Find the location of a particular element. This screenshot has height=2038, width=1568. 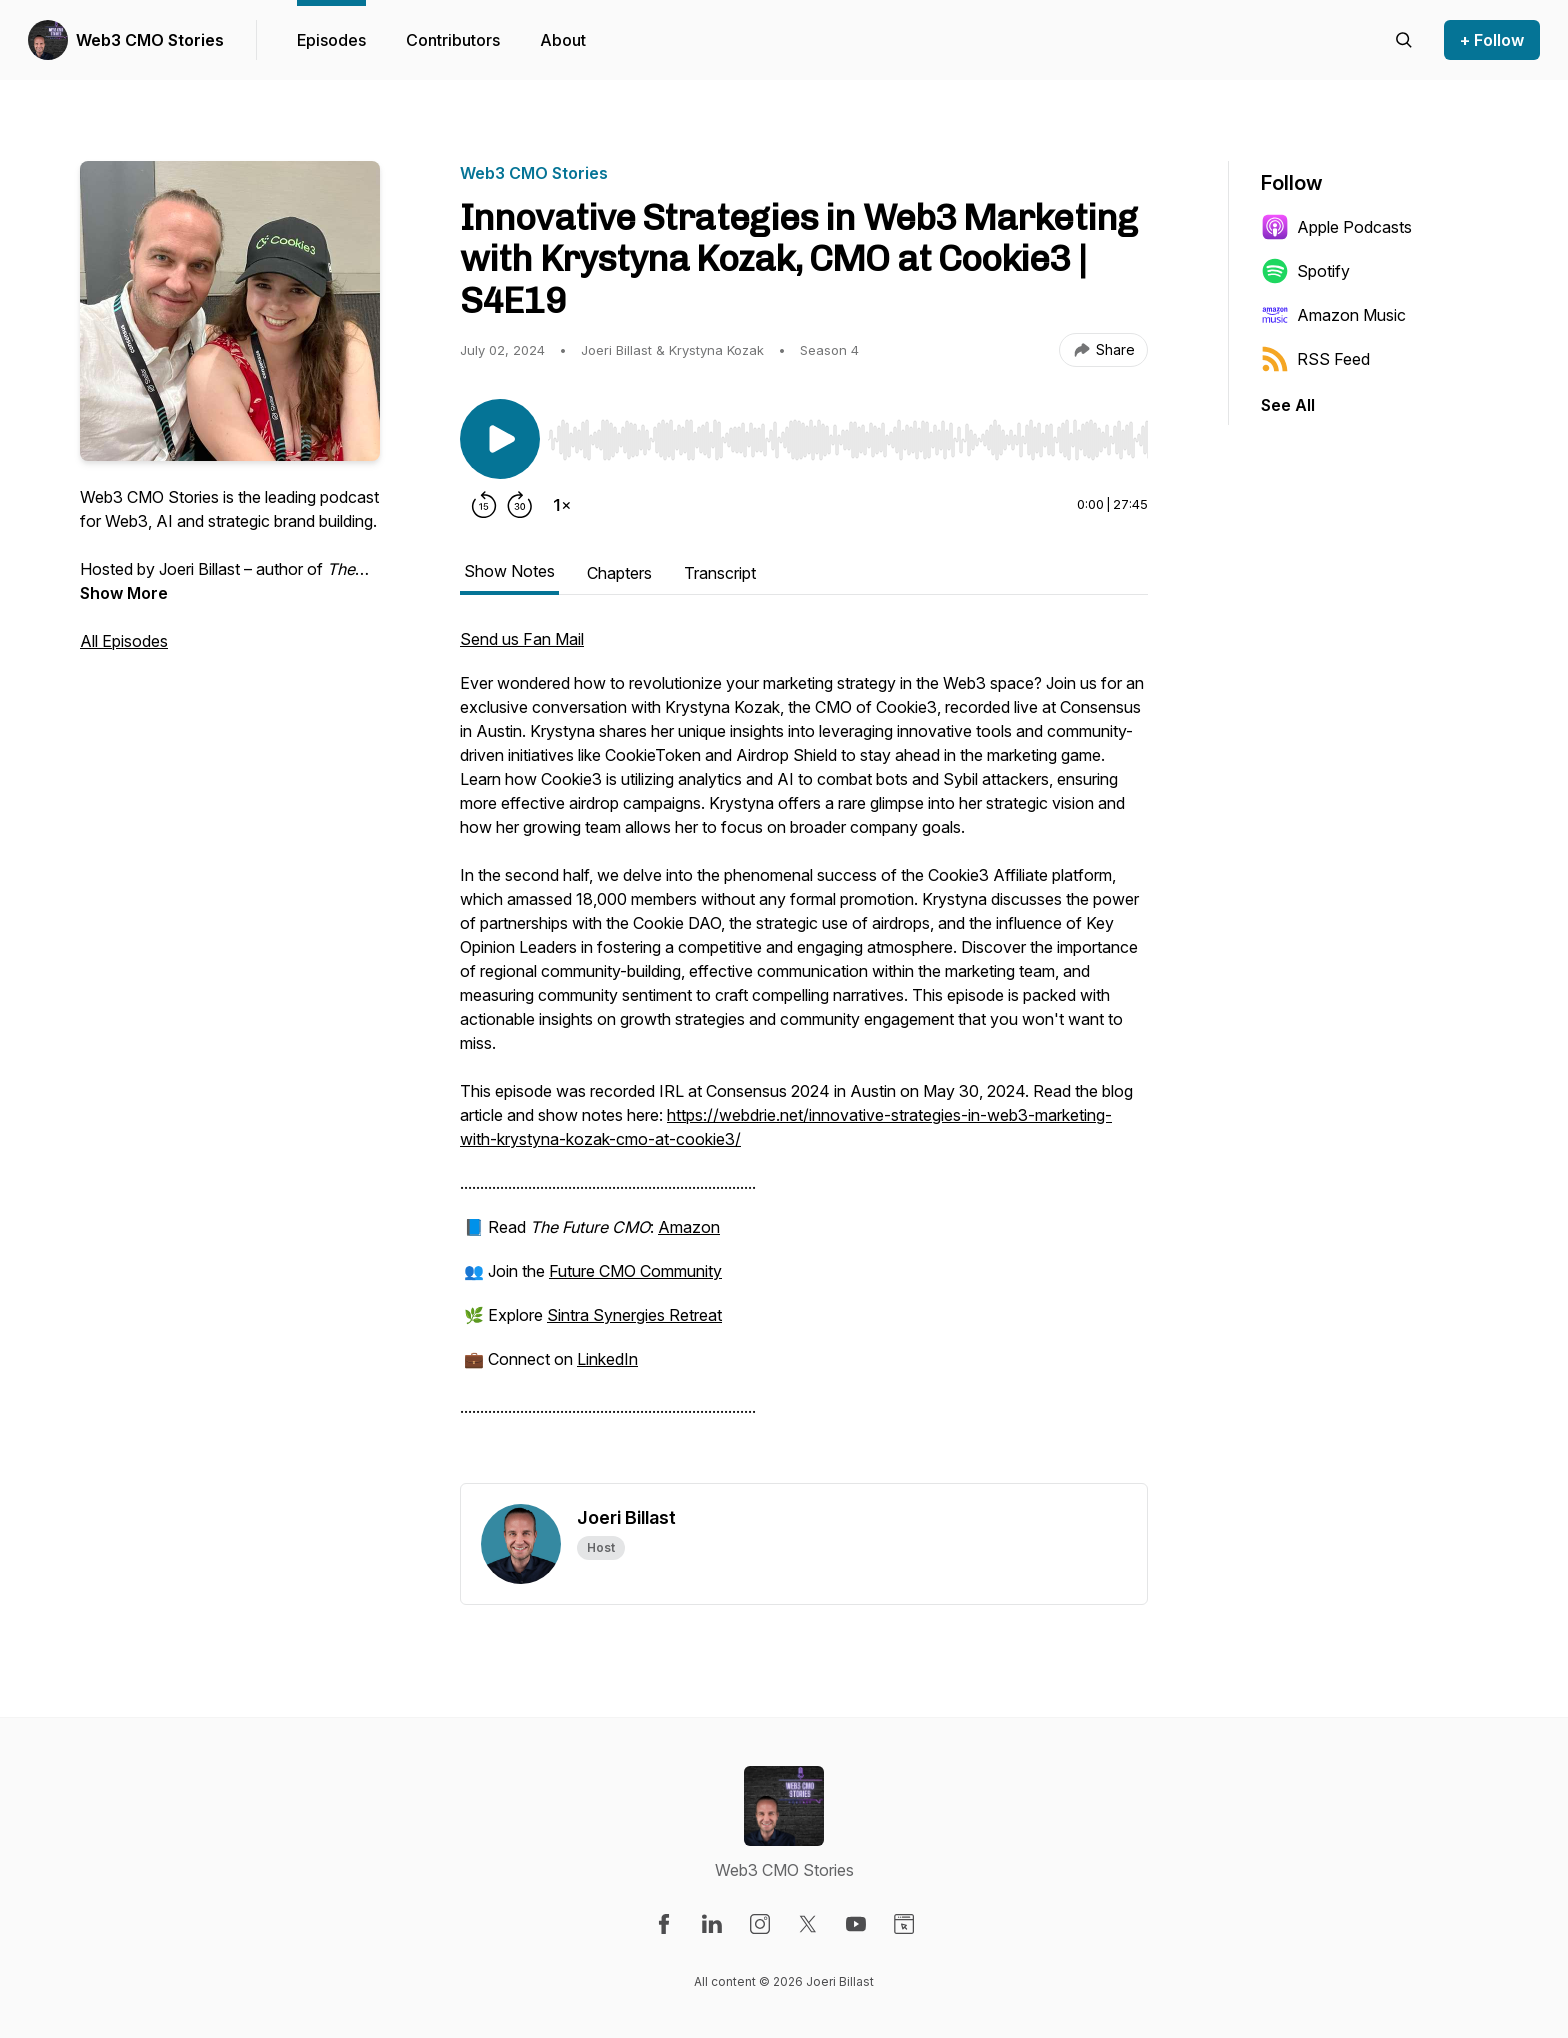

Episodes is located at coordinates (331, 40).